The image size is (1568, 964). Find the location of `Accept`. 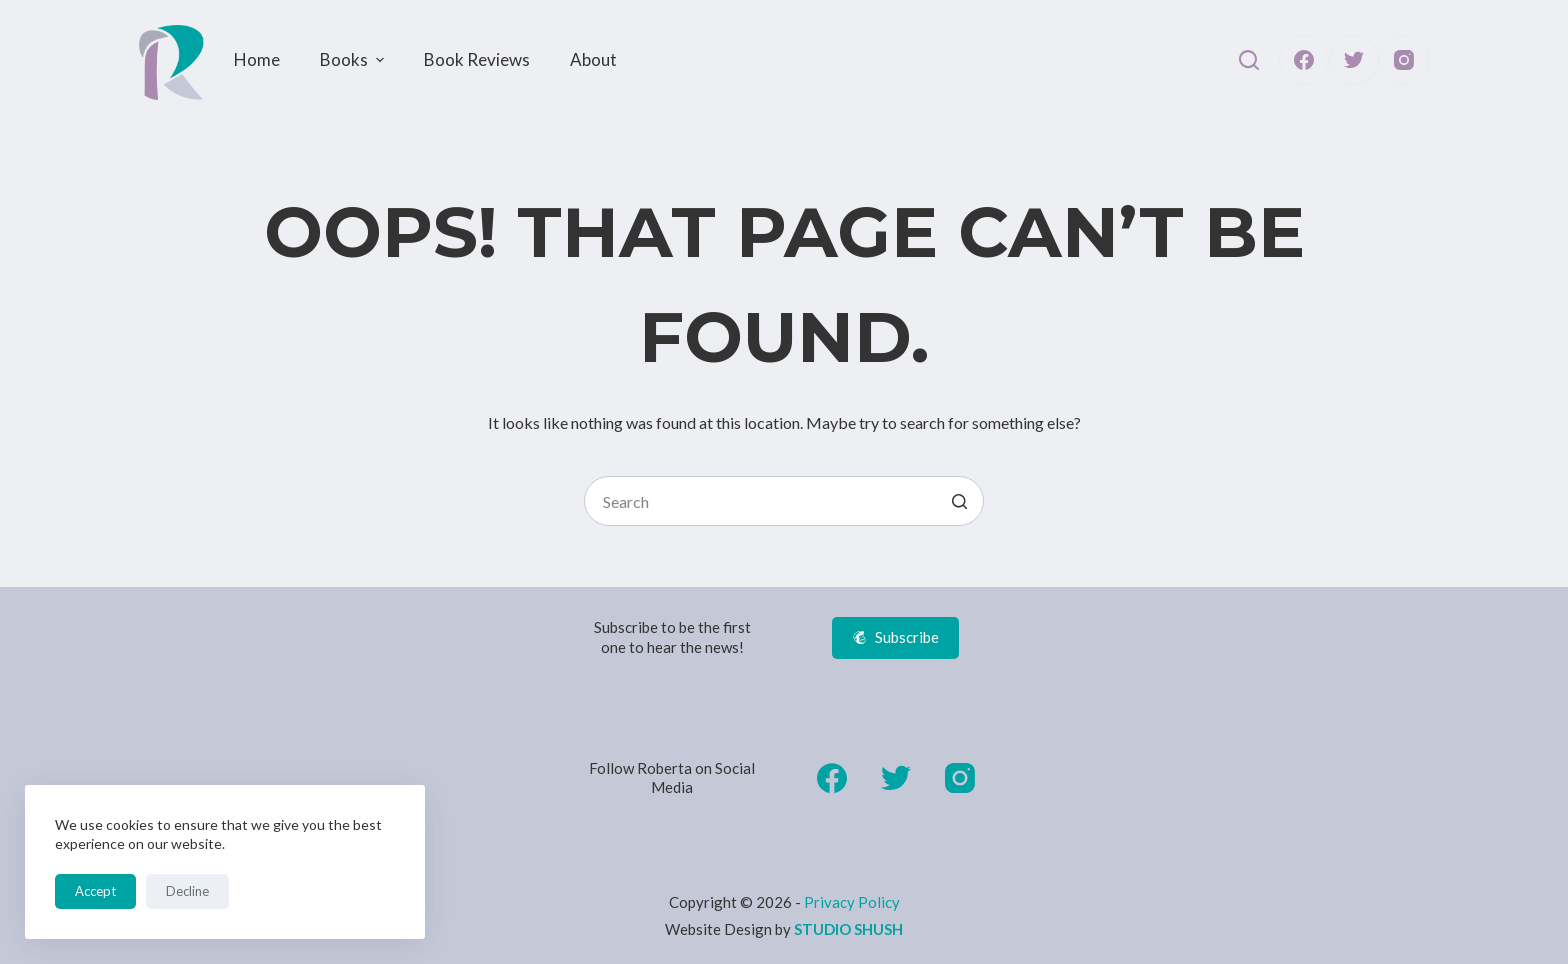

Accept is located at coordinates (95, 891).